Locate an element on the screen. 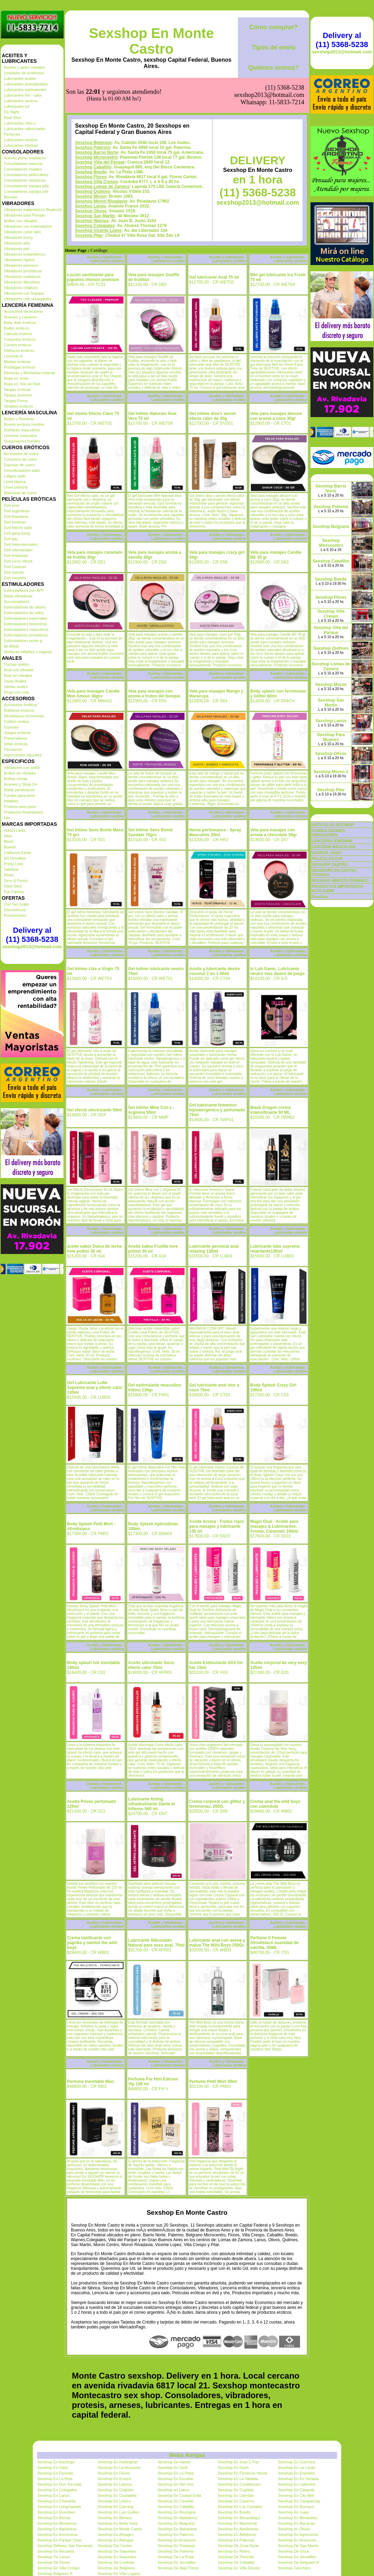  Estimuladores masculinos is located at coordinates (26, 629).